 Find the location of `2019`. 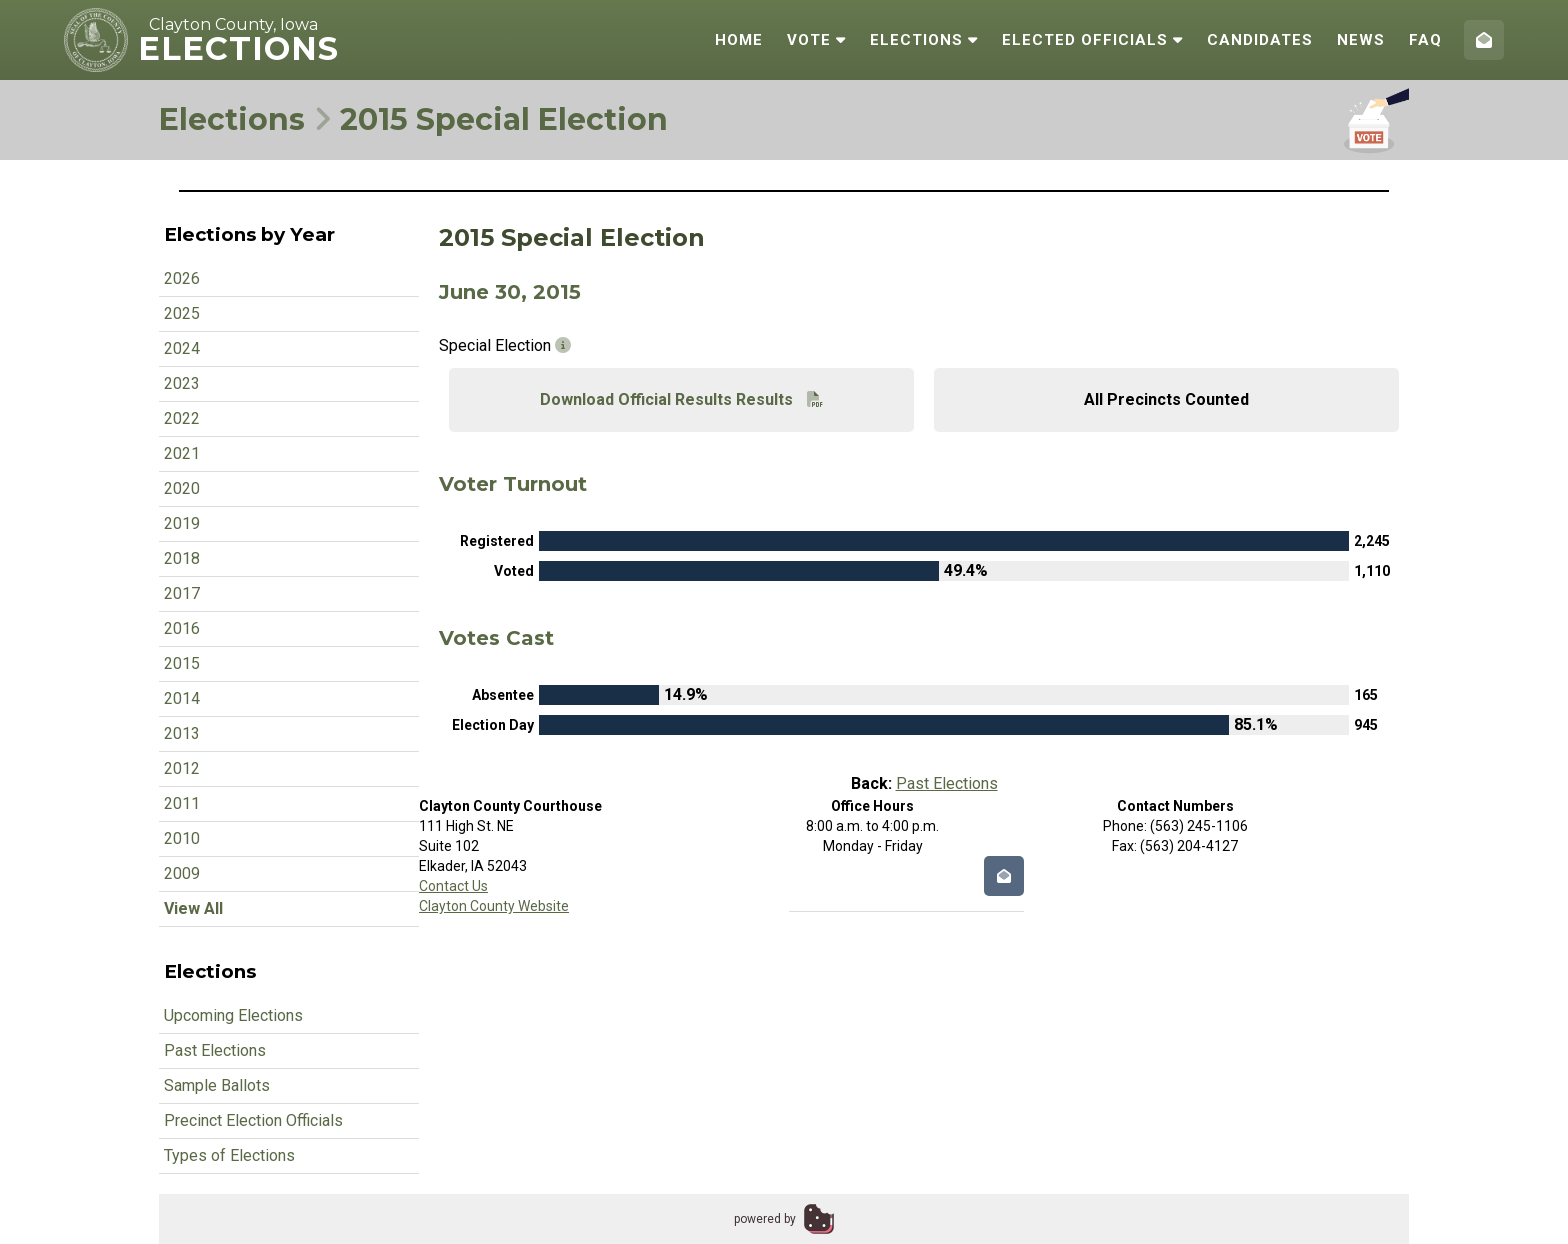

2019 is located at coordinates (182, 523).